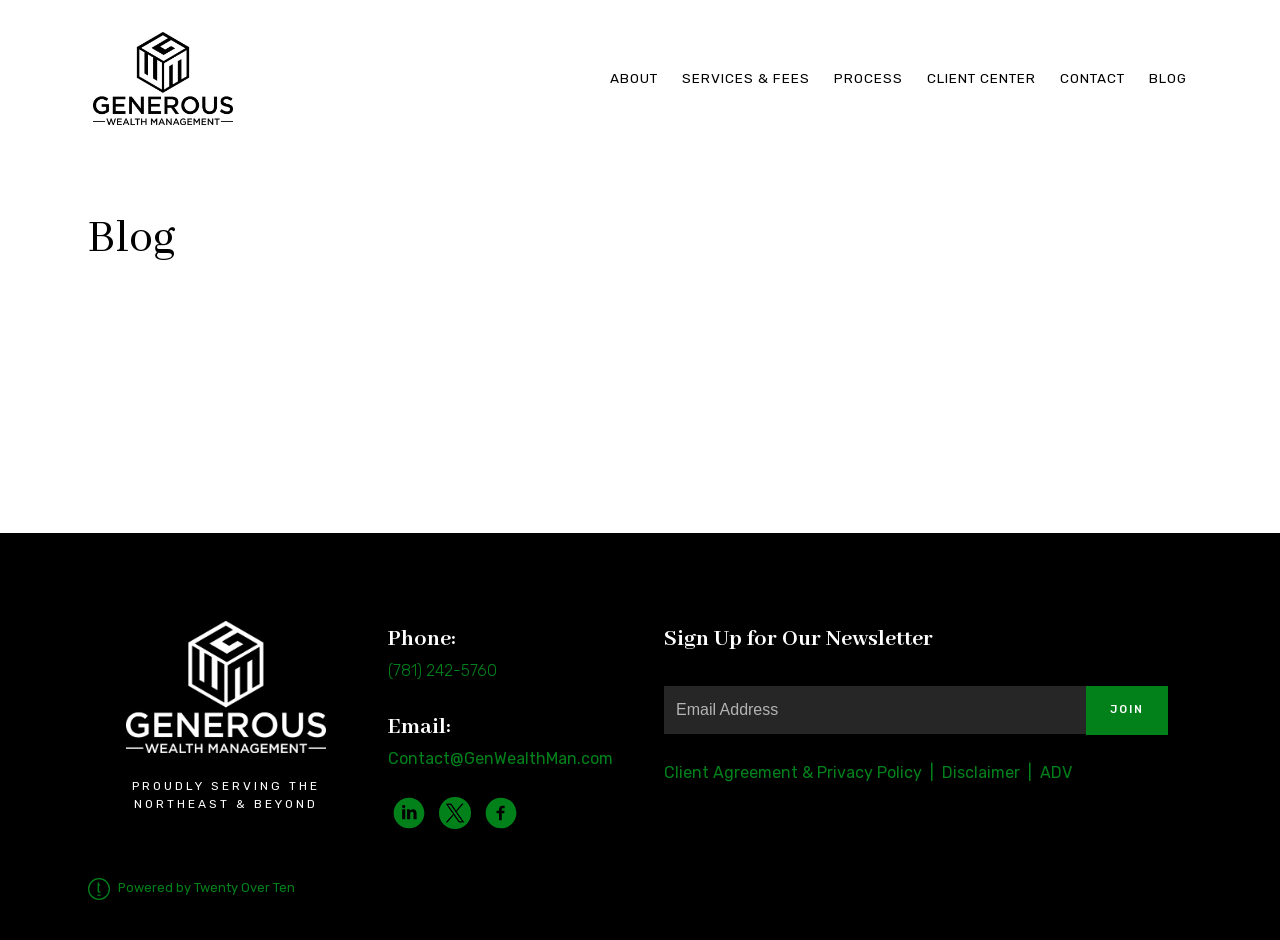 The width and height of the screenshot is (1280, 940). Describe the element at coordinates (989, 772) in the screenshot. I see `Disclaimer |` at that location.